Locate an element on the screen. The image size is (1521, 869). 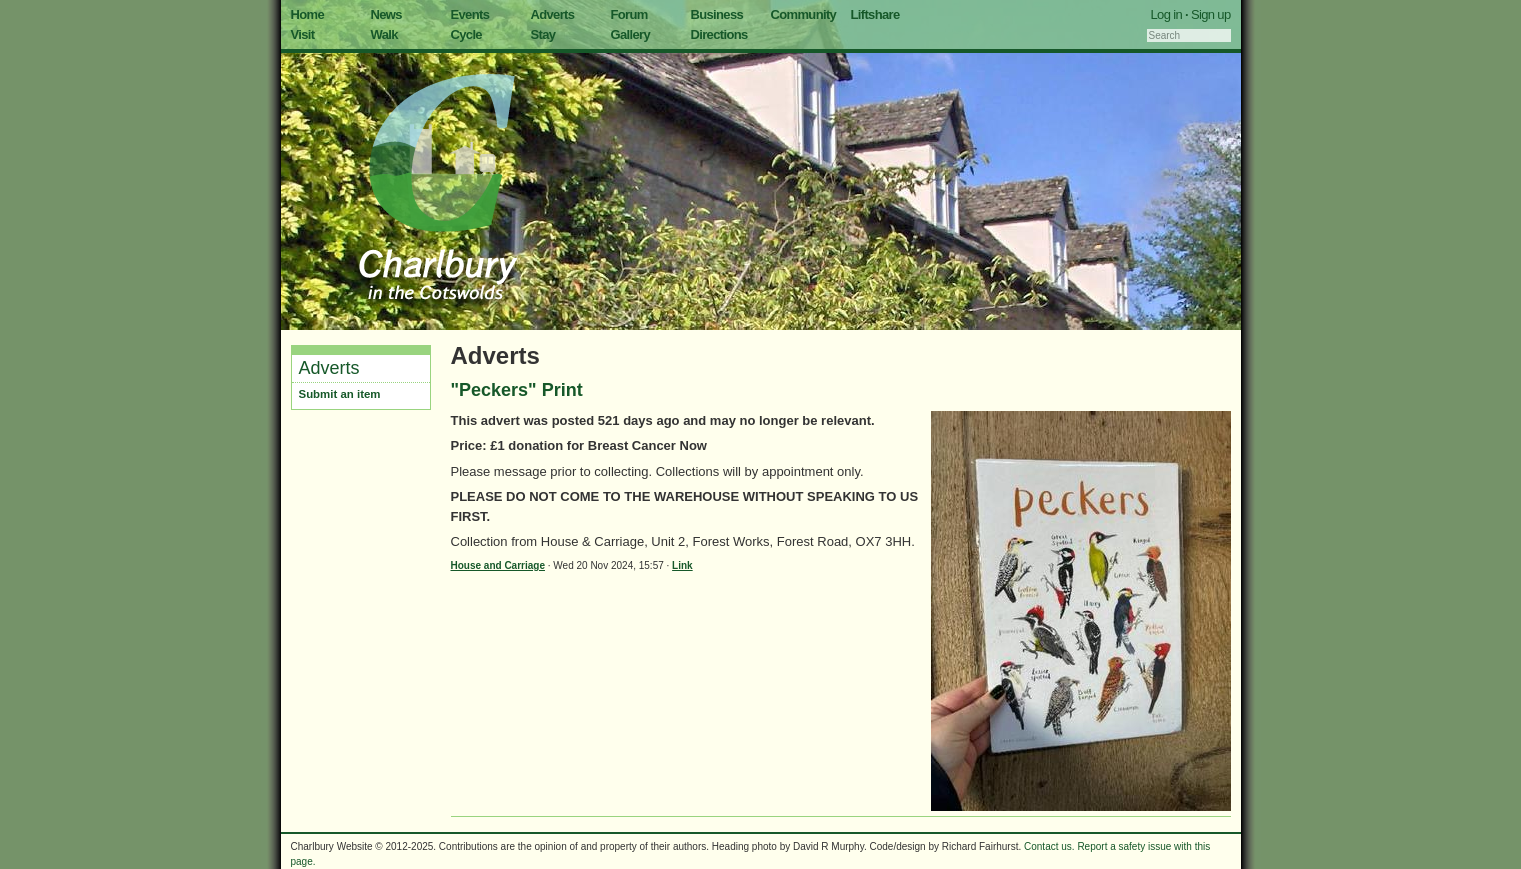
Link is located at coordinates (682, 565).